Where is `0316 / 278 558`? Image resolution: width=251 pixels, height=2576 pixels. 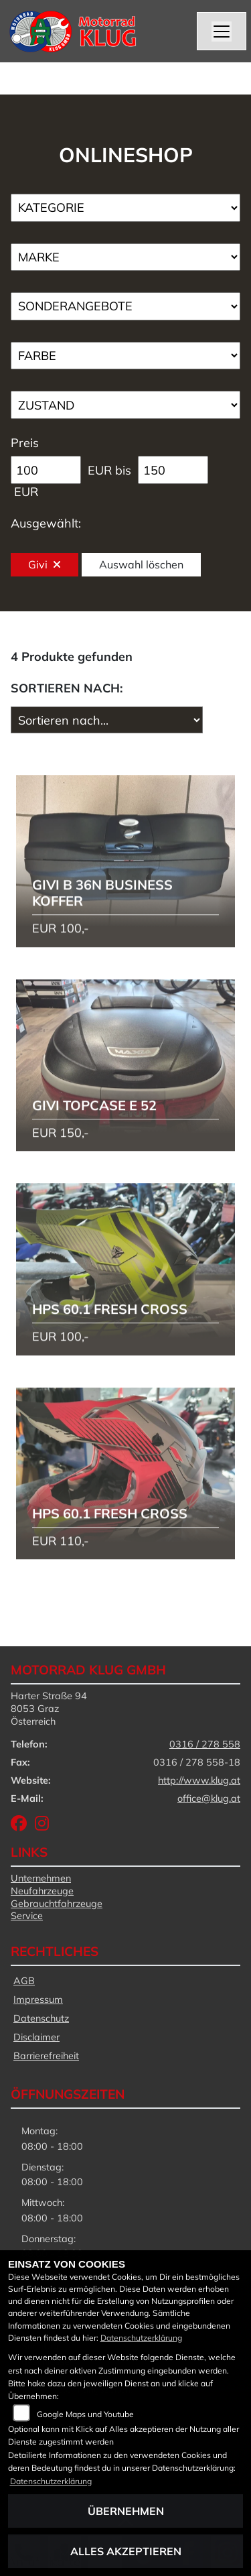
0316 / 278 558 is located at coordinates (204, 1744).